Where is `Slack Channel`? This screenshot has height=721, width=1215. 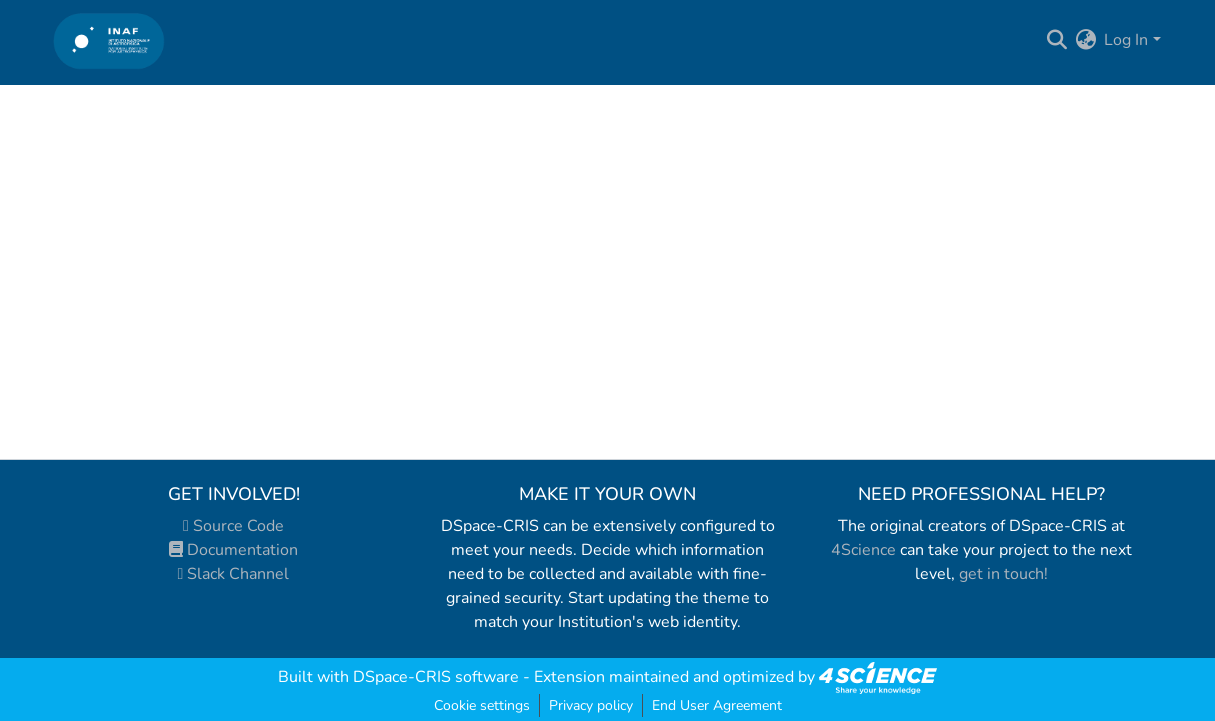
Slack Channel is located at coordinates (234, 574).